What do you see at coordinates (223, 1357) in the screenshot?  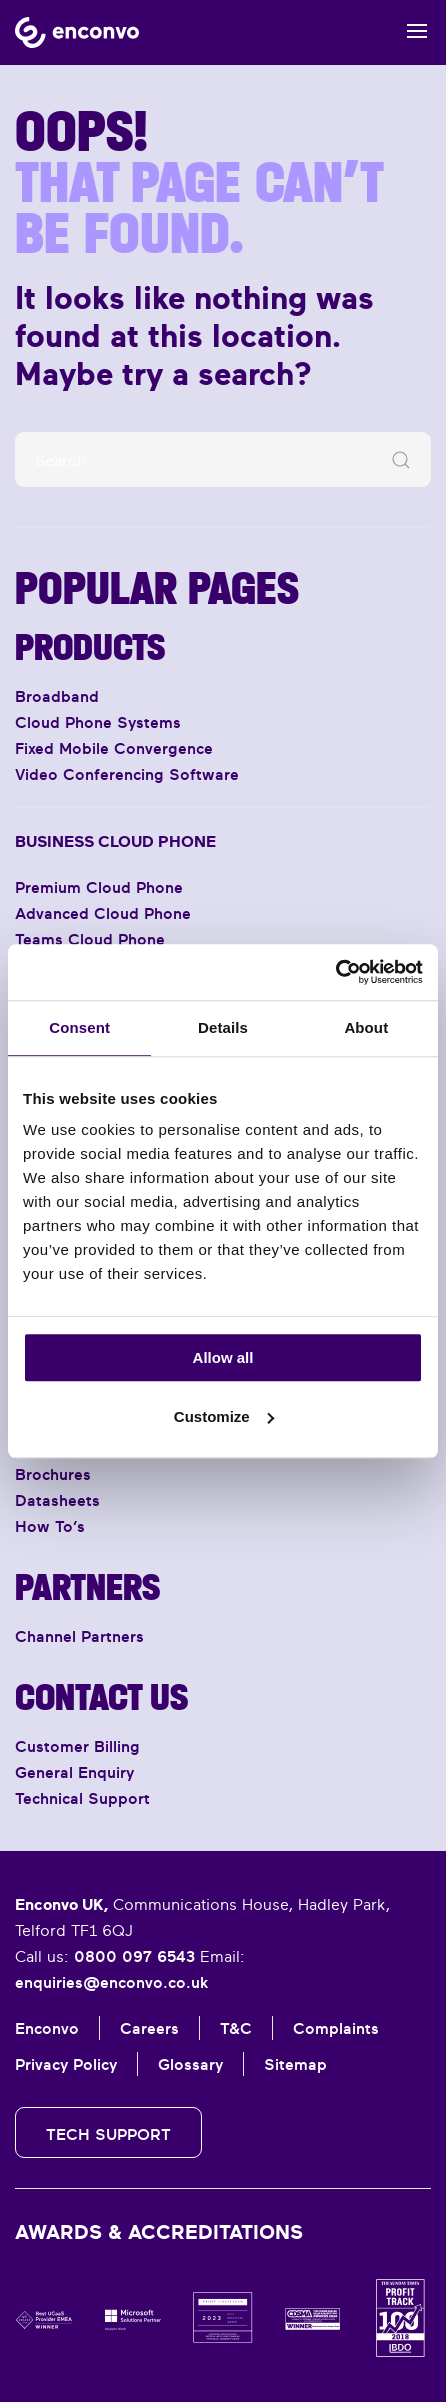 I see `Allow all` at bounding box center [223, 1357].